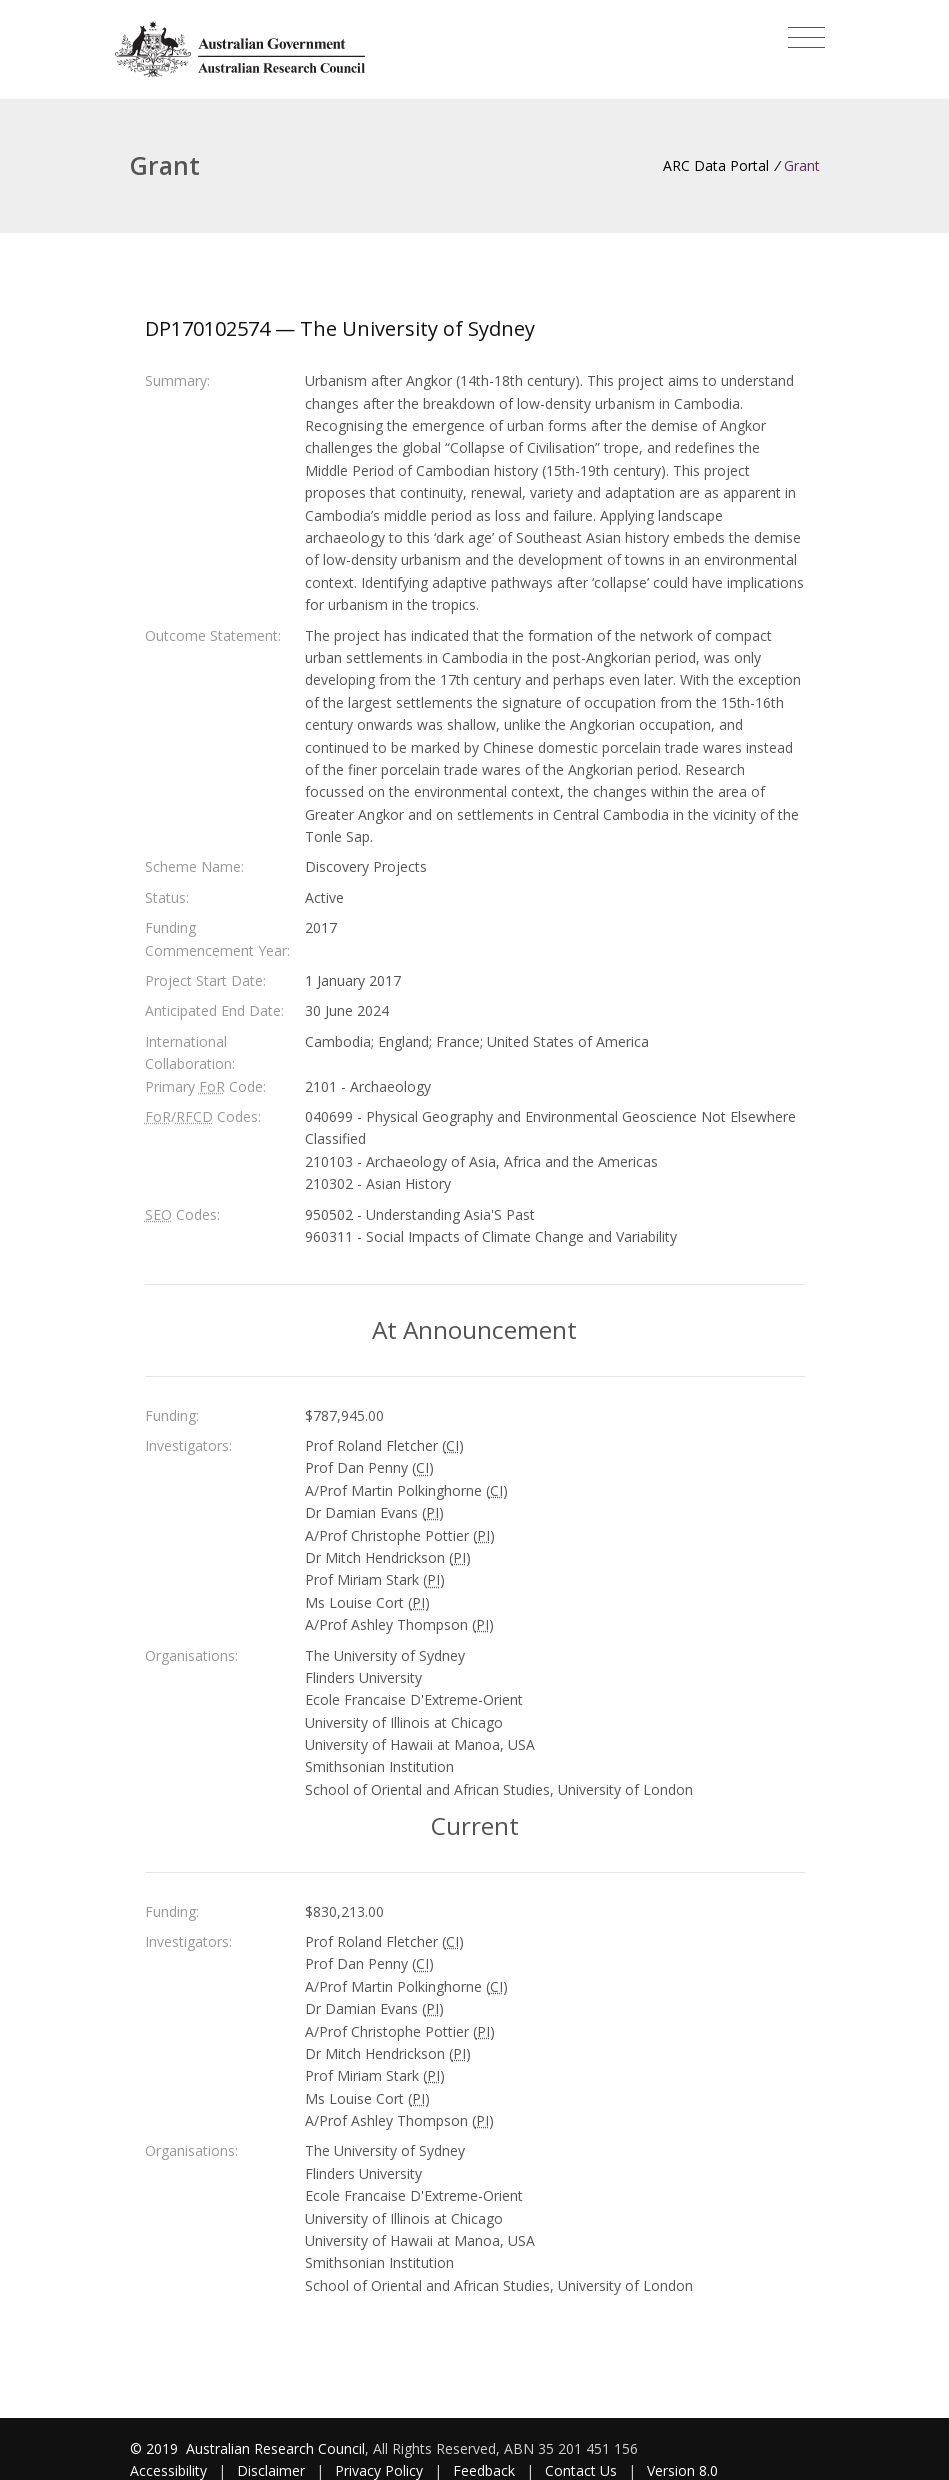 The height and width of the screenshot is (2480, 949). I want to click on [Toggle navigation], so click(806, 38).